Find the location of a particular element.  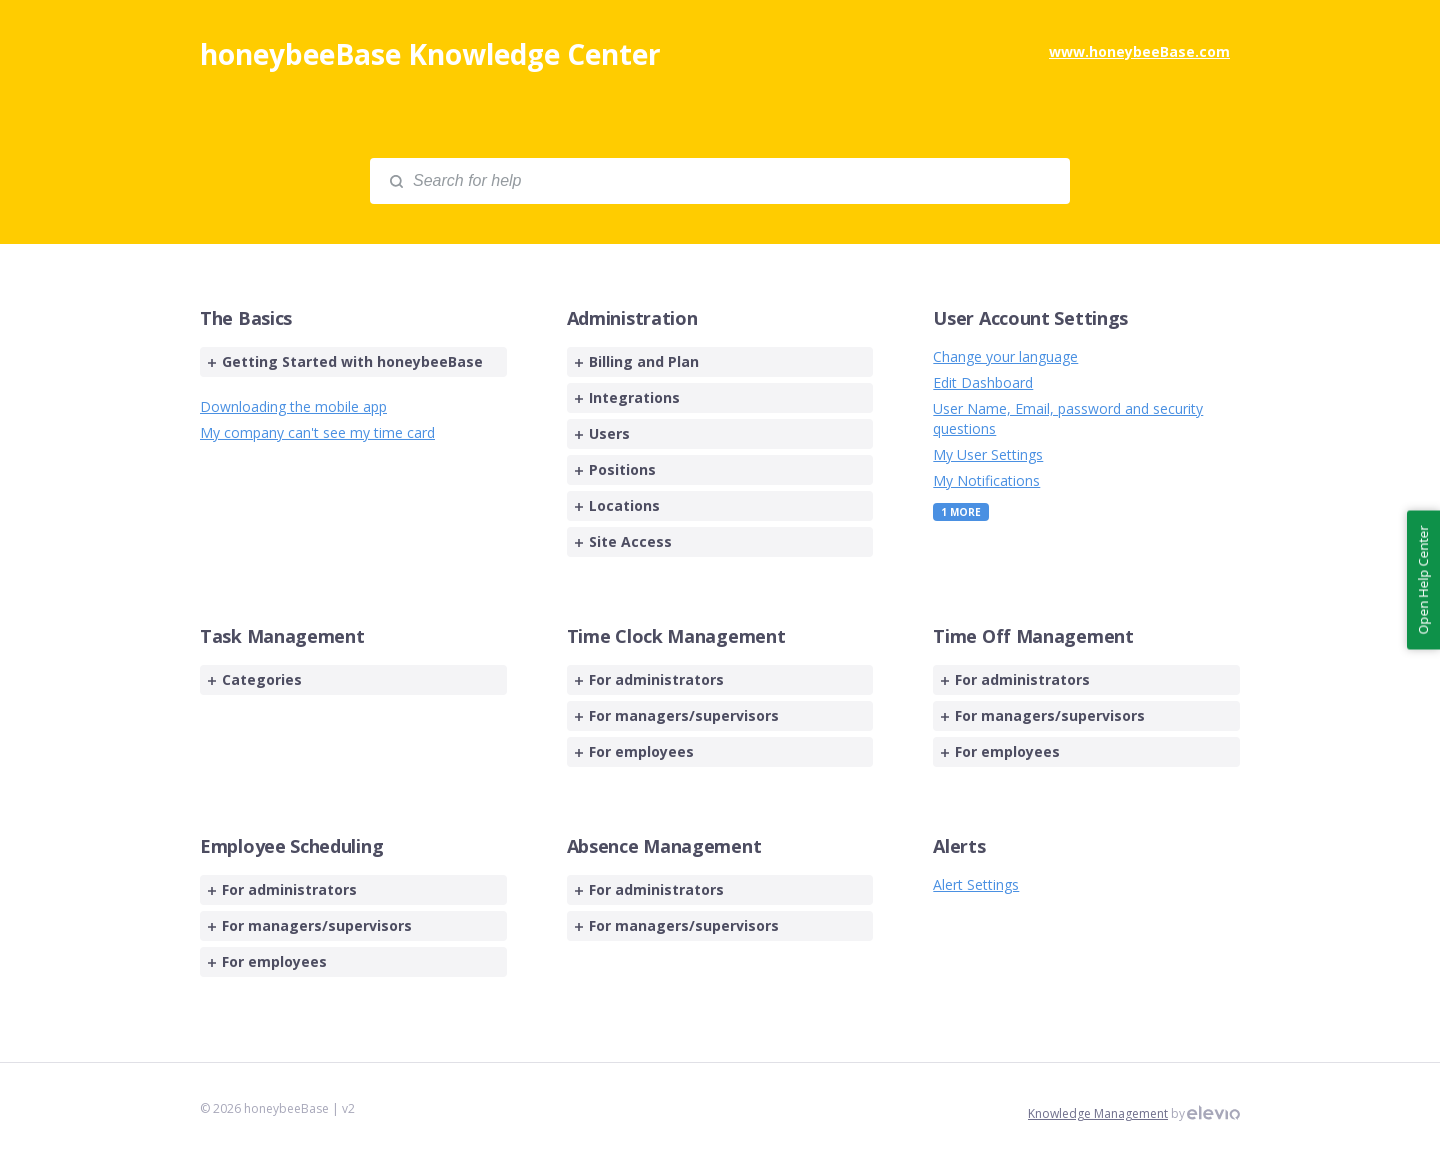

honeybeeBase Knowledge Center is located at coordinates (430, 54).